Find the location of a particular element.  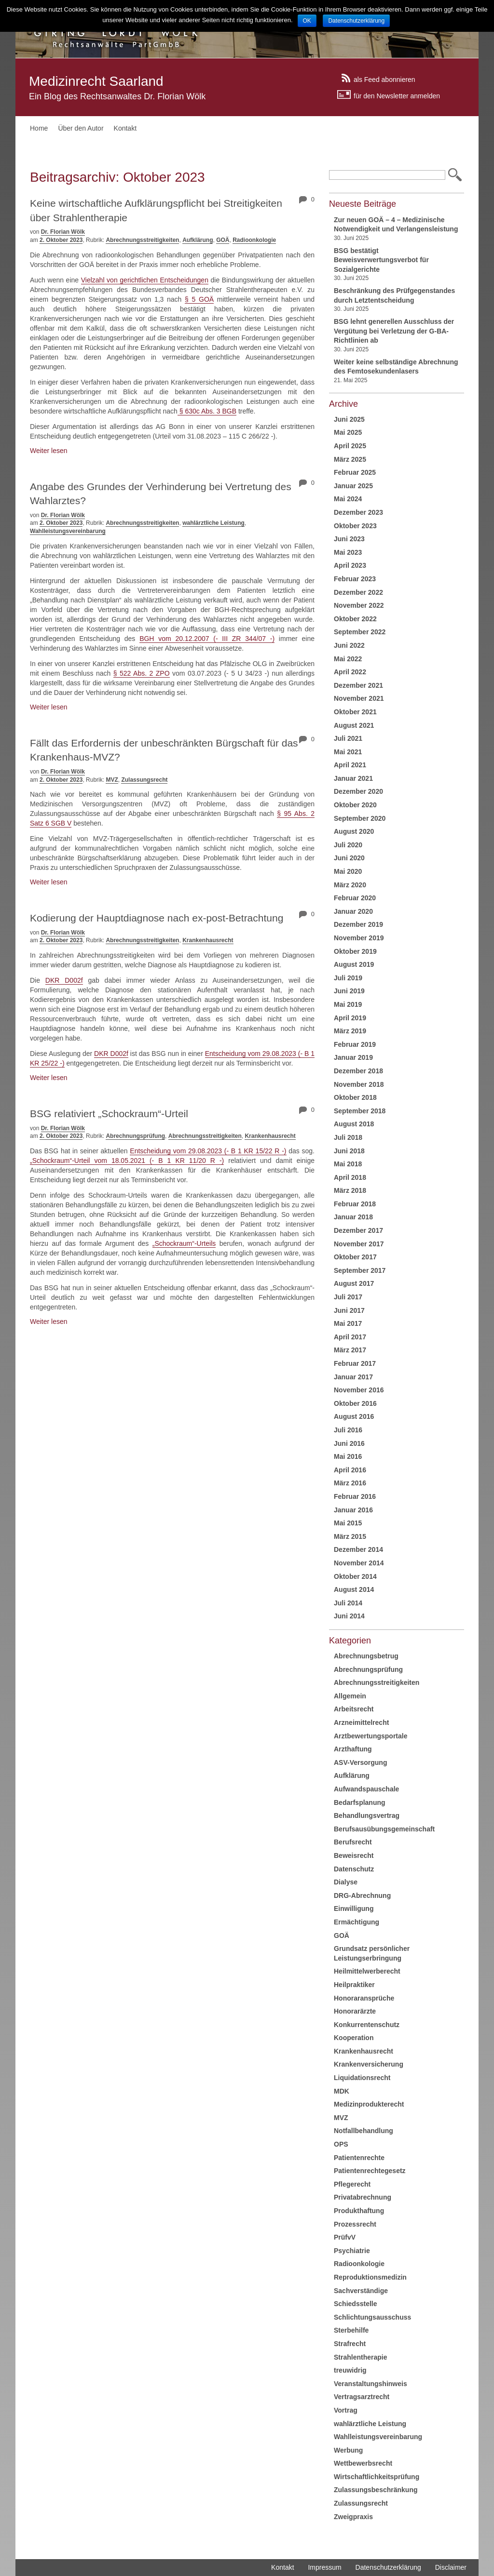

Berufsrecht is located at coordinates (353, 1842).